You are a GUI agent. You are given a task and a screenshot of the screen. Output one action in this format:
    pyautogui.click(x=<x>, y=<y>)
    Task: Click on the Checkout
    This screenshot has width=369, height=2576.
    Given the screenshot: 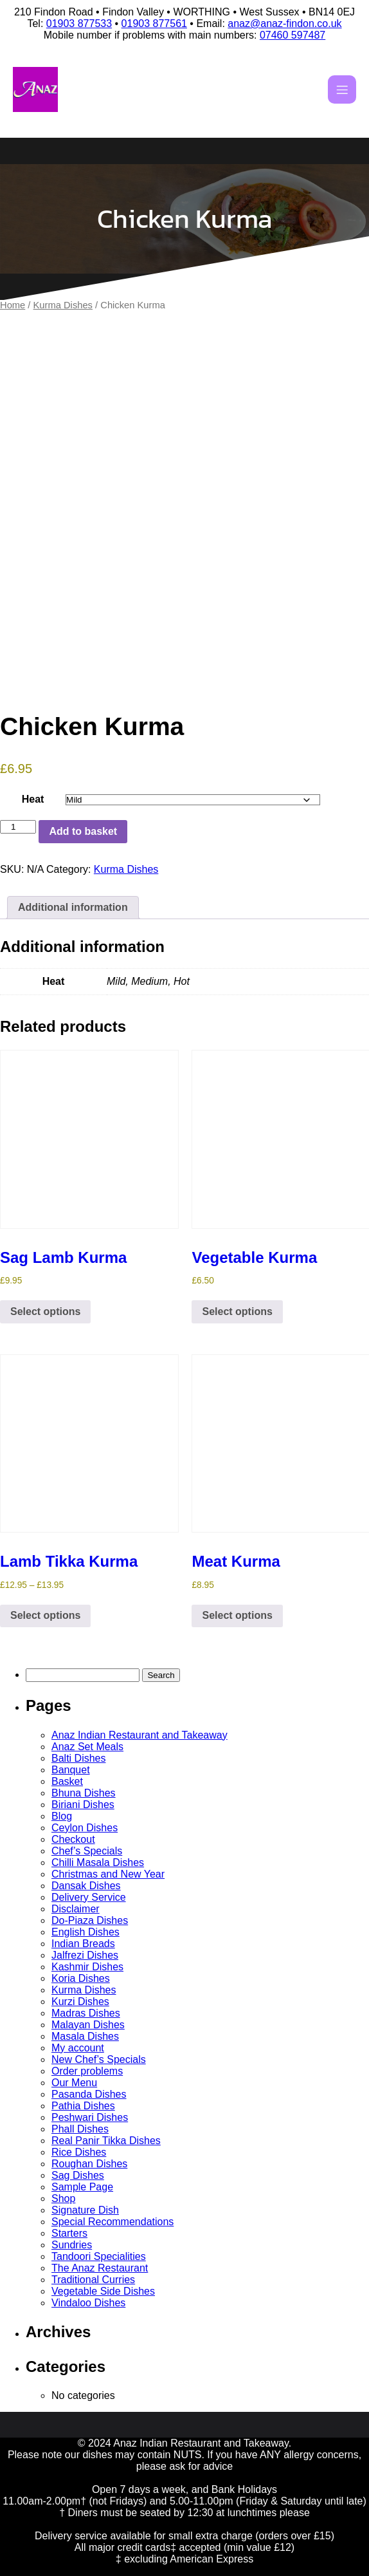 What is the action you would take?
    pyautogui.click(x=73, y=1839)
    